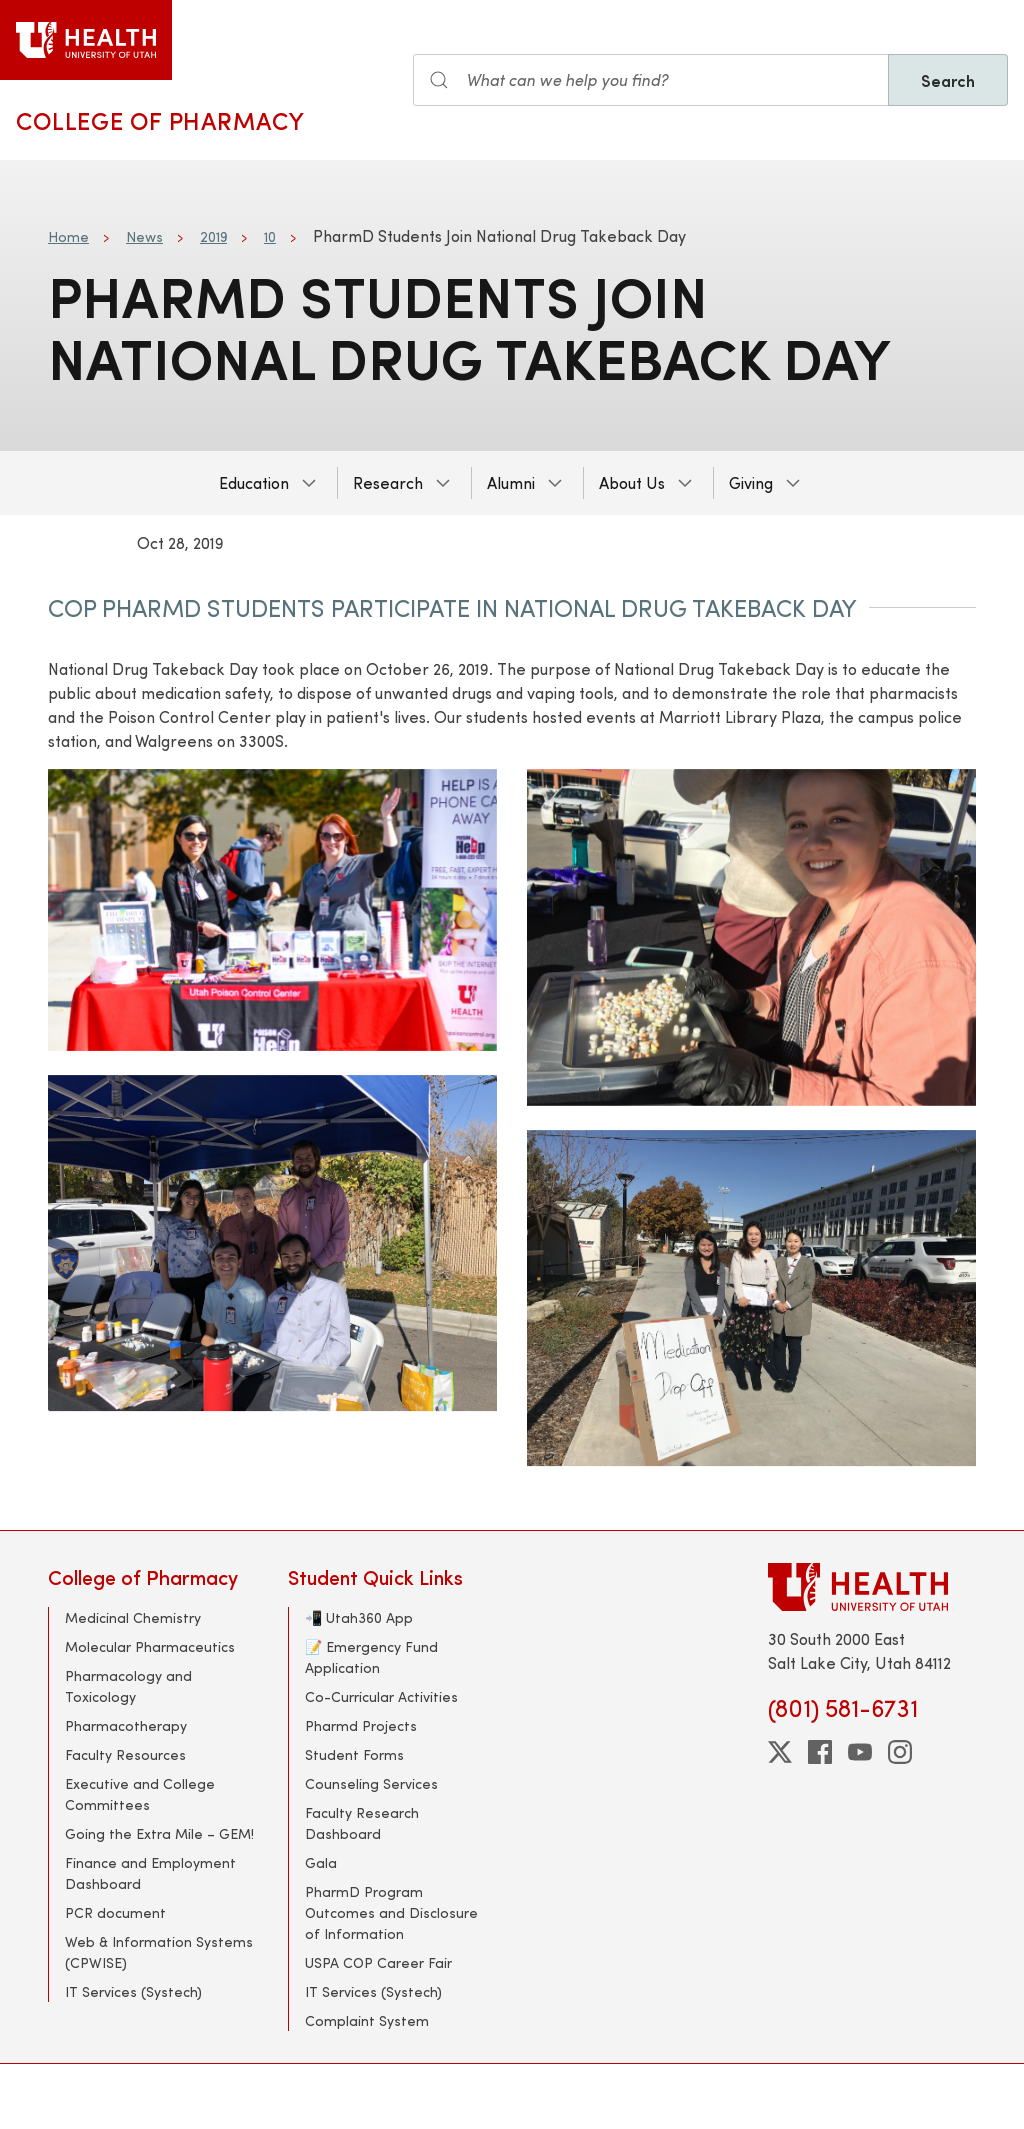 This screenshot has height=2129, width=1024. Describe the element at coordinates (780, 1752) in the screenshot. I see `[twitter]` at that location.